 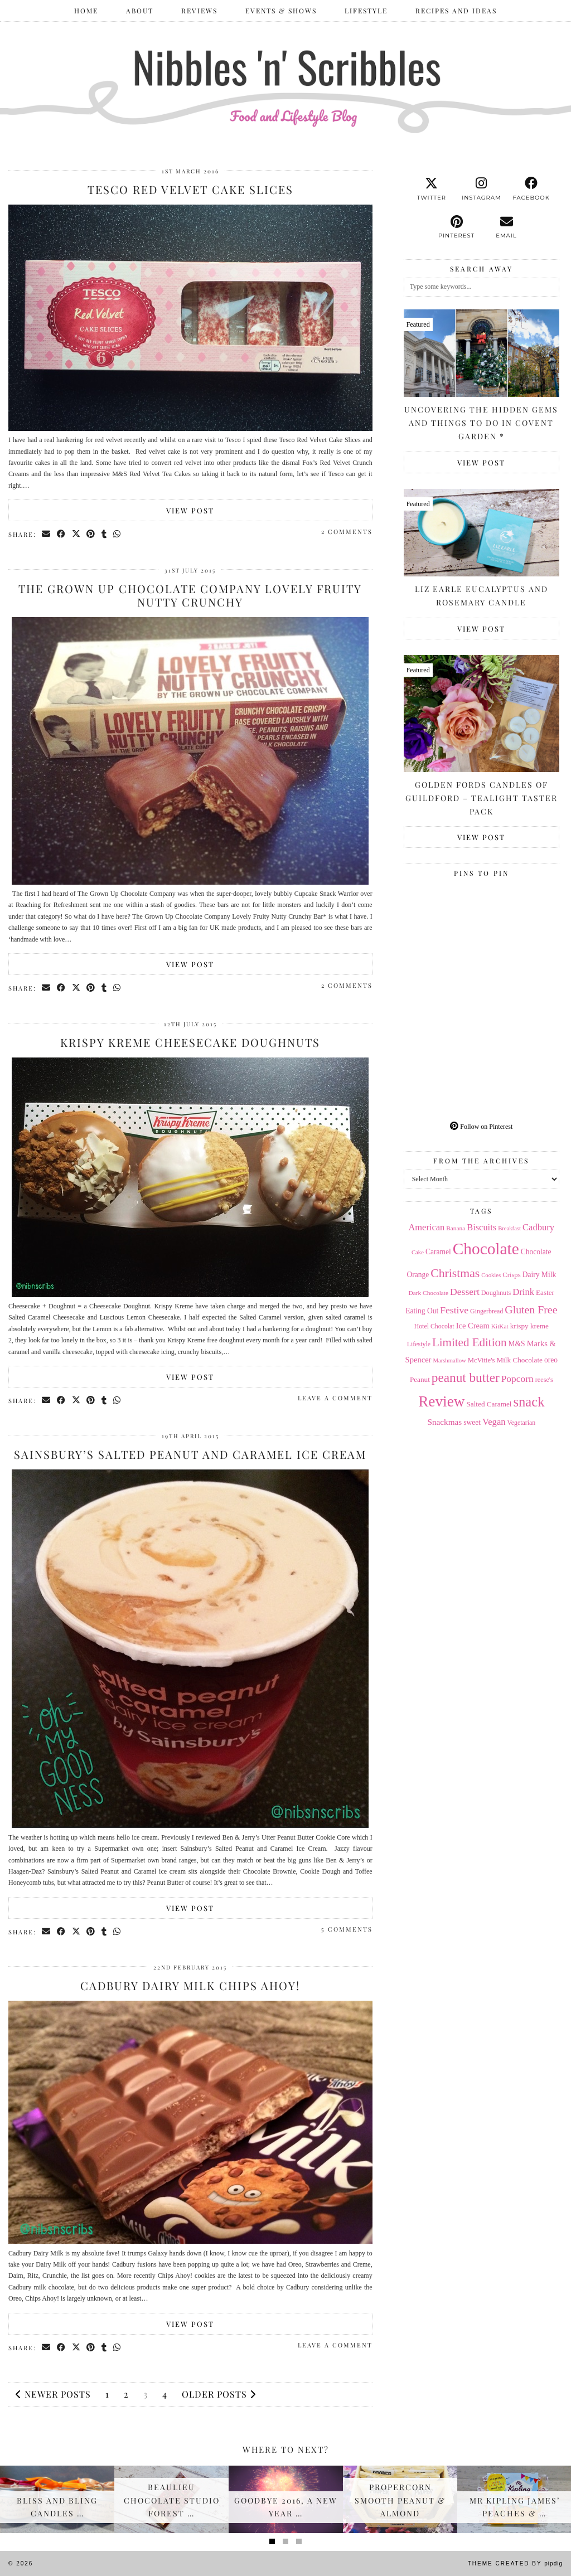 I want to click on Salted Caramel [Salted Caramel (17 items)], so click(x=488, y=1404).